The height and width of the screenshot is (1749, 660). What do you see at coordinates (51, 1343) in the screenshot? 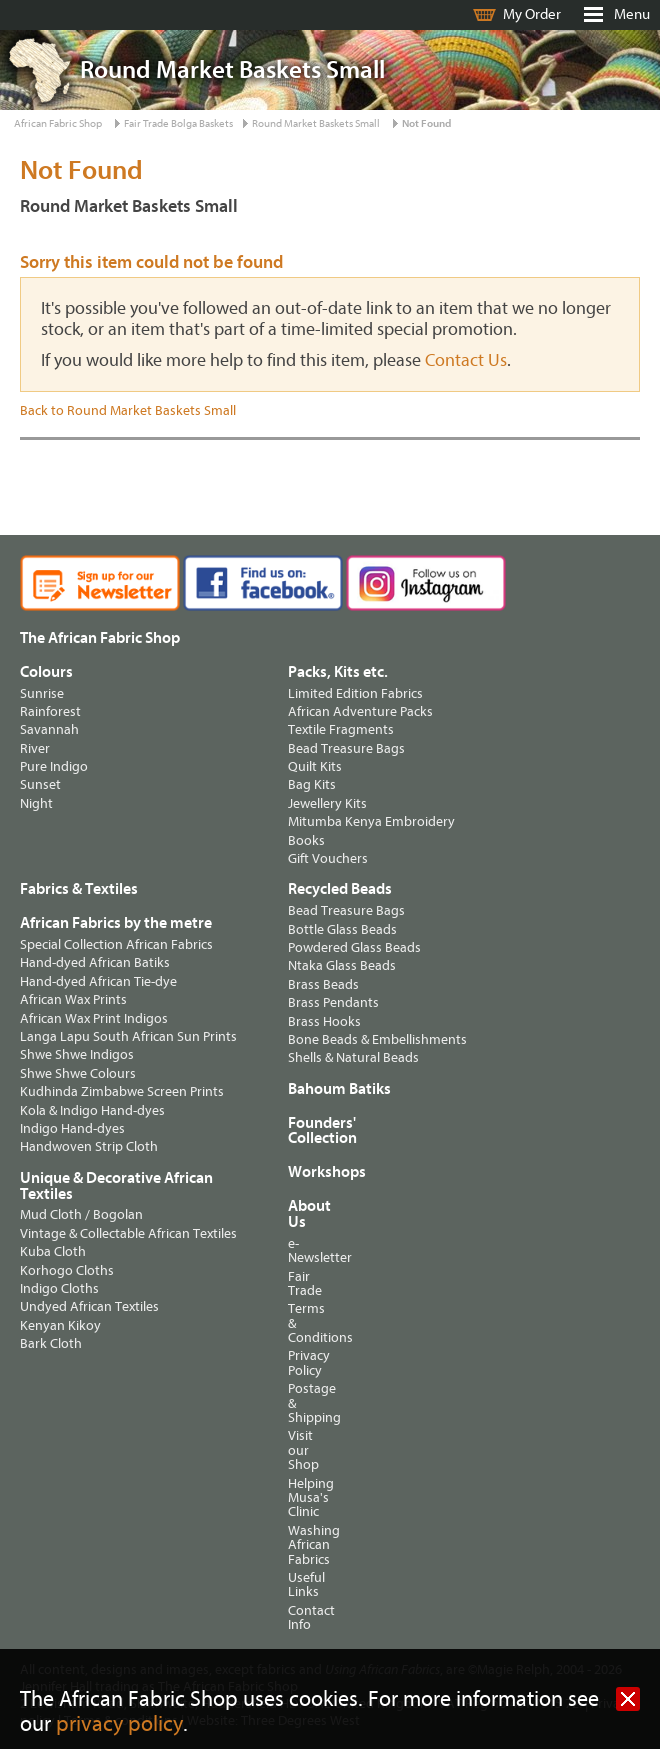
I see `Bark Cloth` at bounding box center [51, 1343].